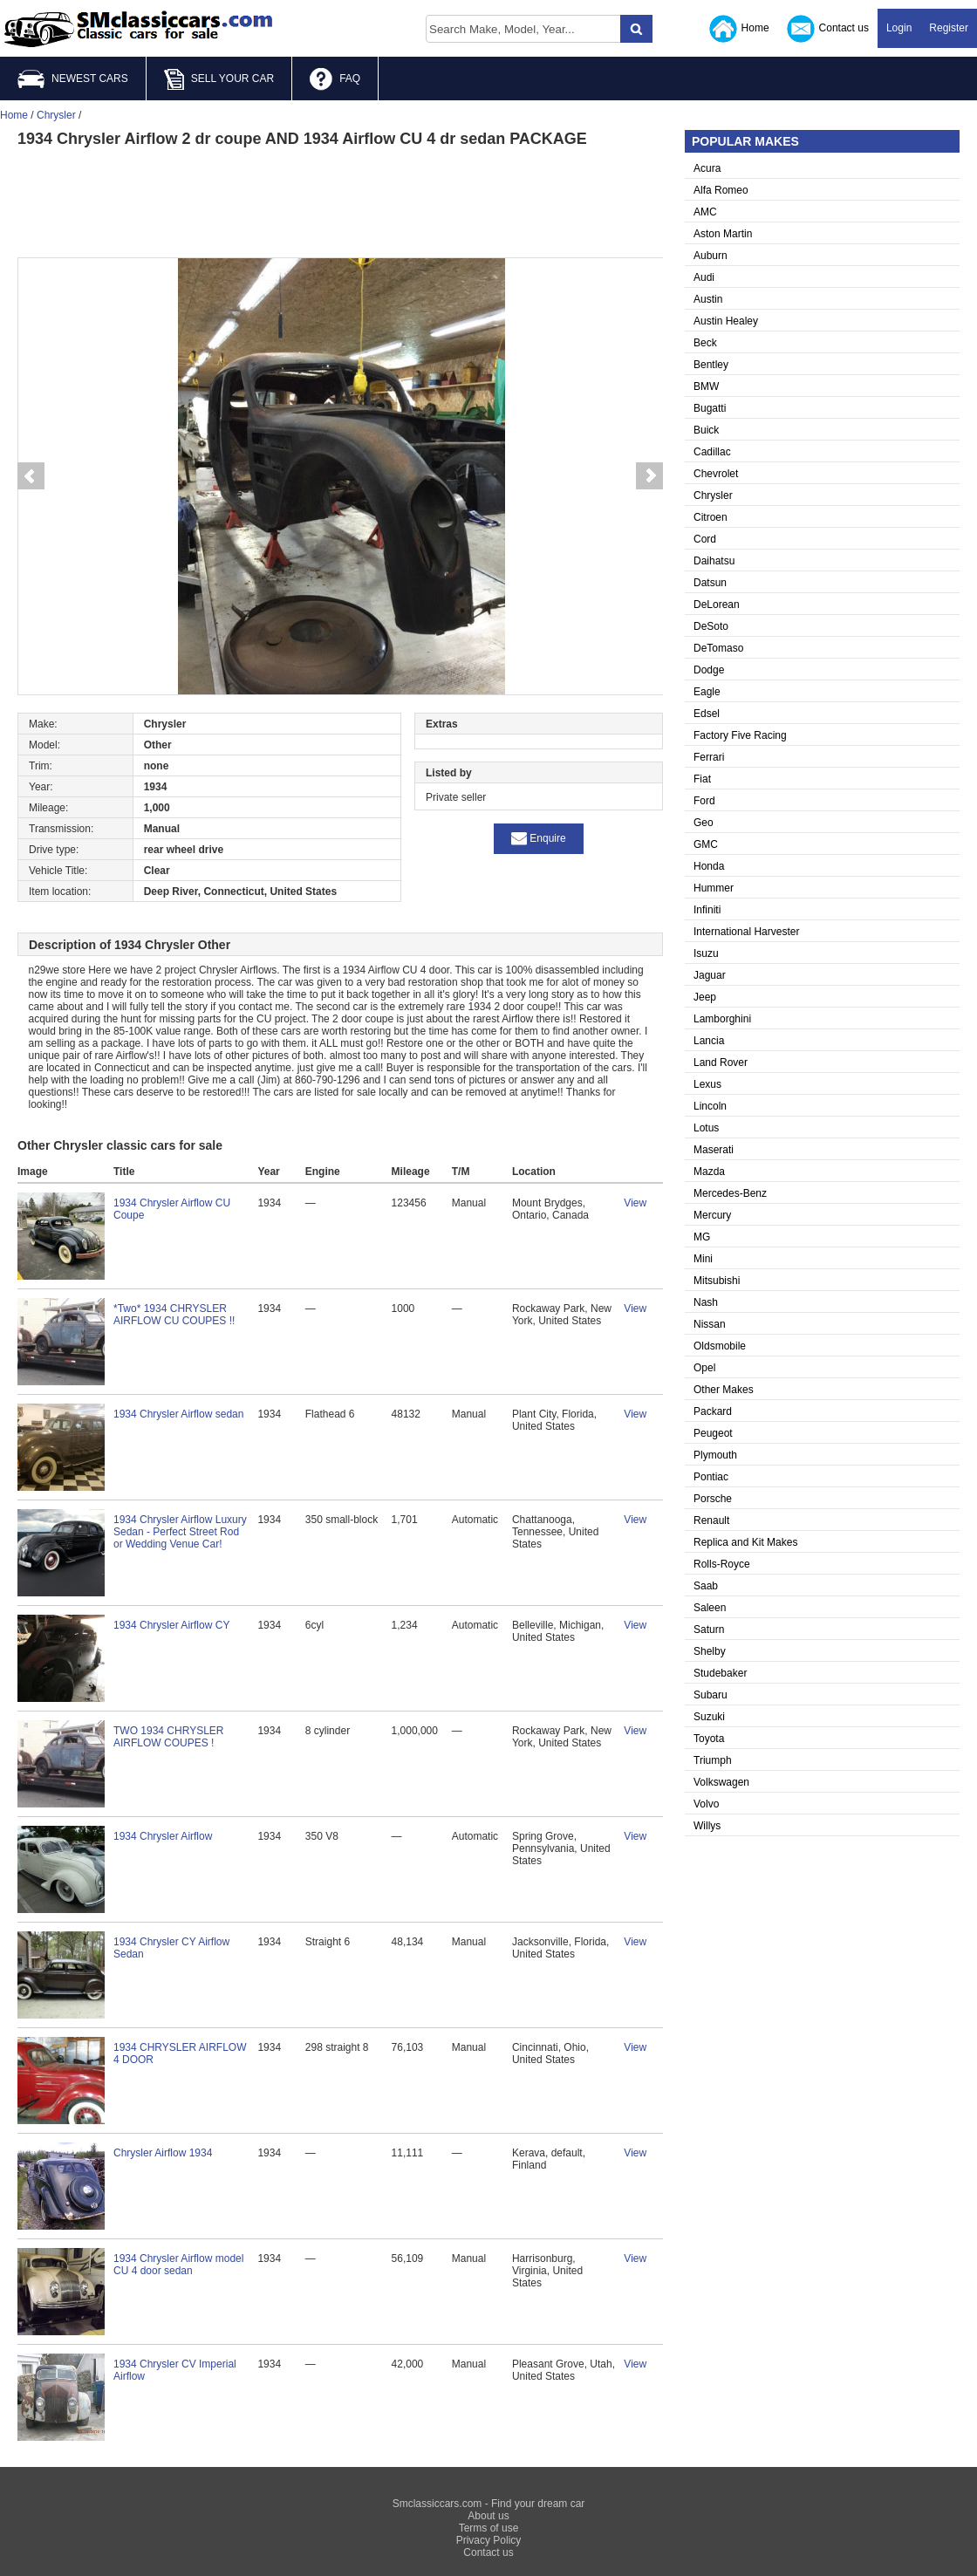 This screenshot has height=2576, width=977. What do you see at coordinates (710, 1106) in the screenshot?
I see `Lincoln` at bounding box center [710, 1106].